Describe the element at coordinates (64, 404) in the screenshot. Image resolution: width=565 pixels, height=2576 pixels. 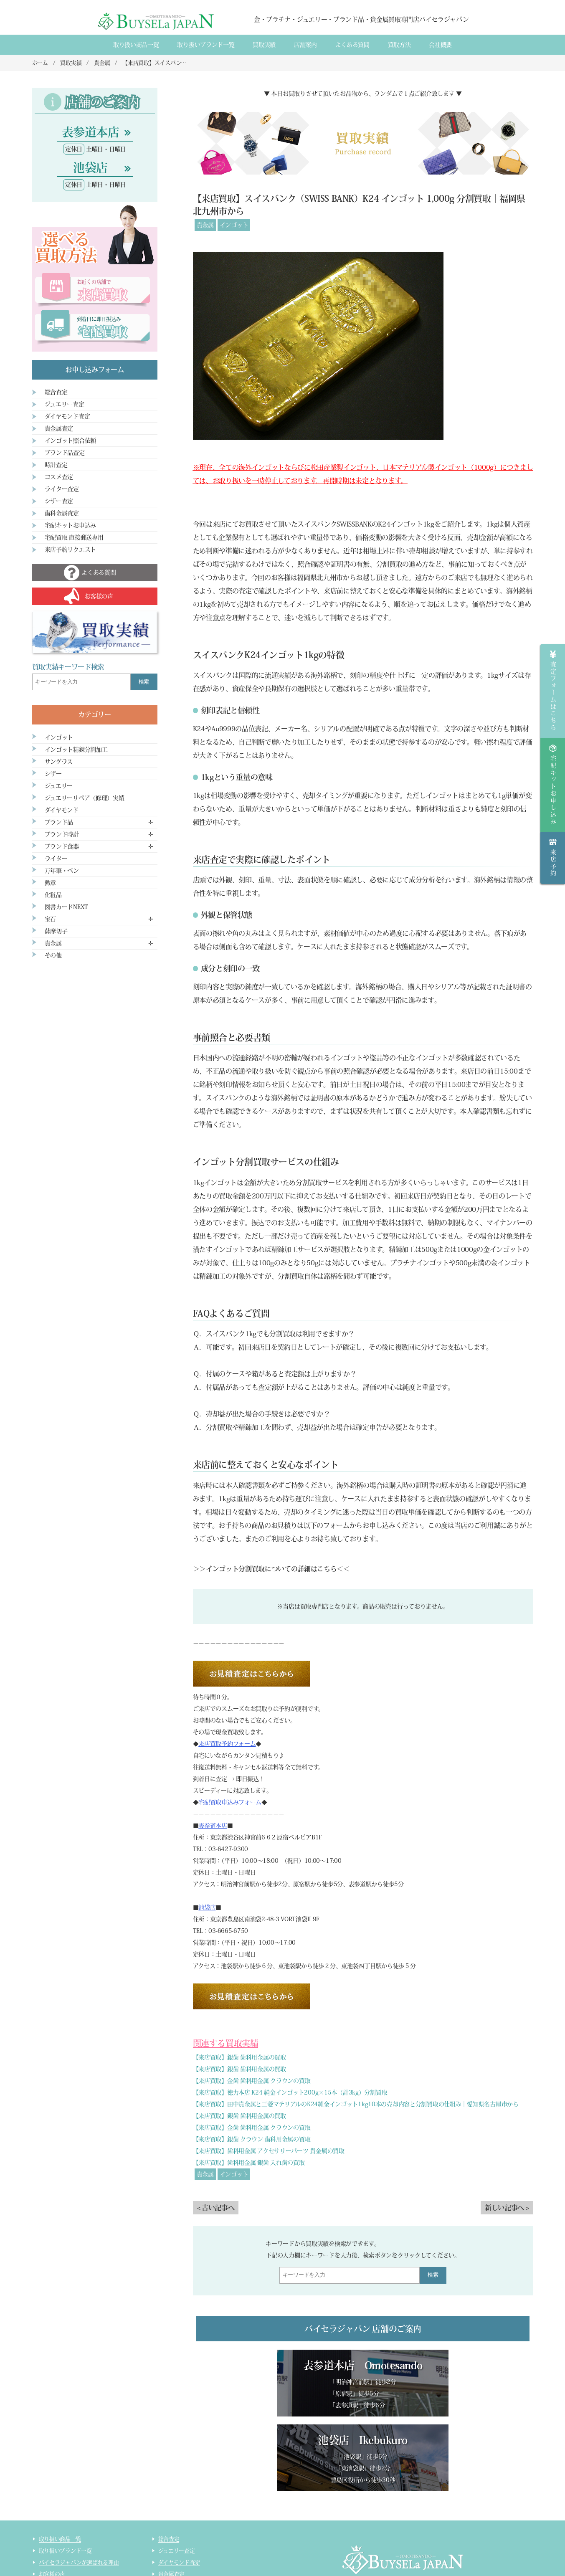
I see `ジュエリー査定` at that location.